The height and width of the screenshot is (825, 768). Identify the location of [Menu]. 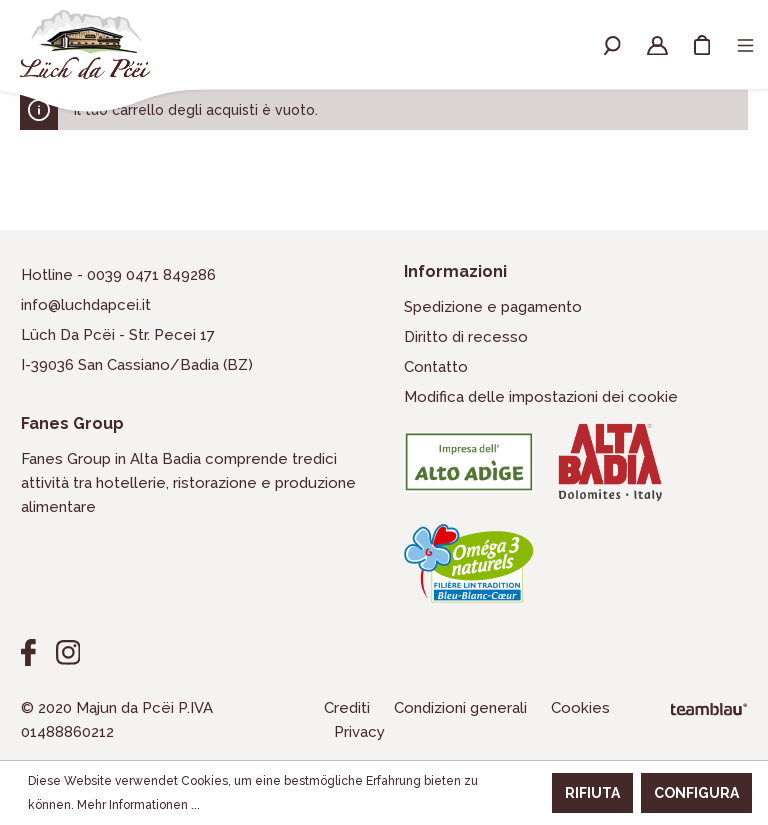
(745, 44).